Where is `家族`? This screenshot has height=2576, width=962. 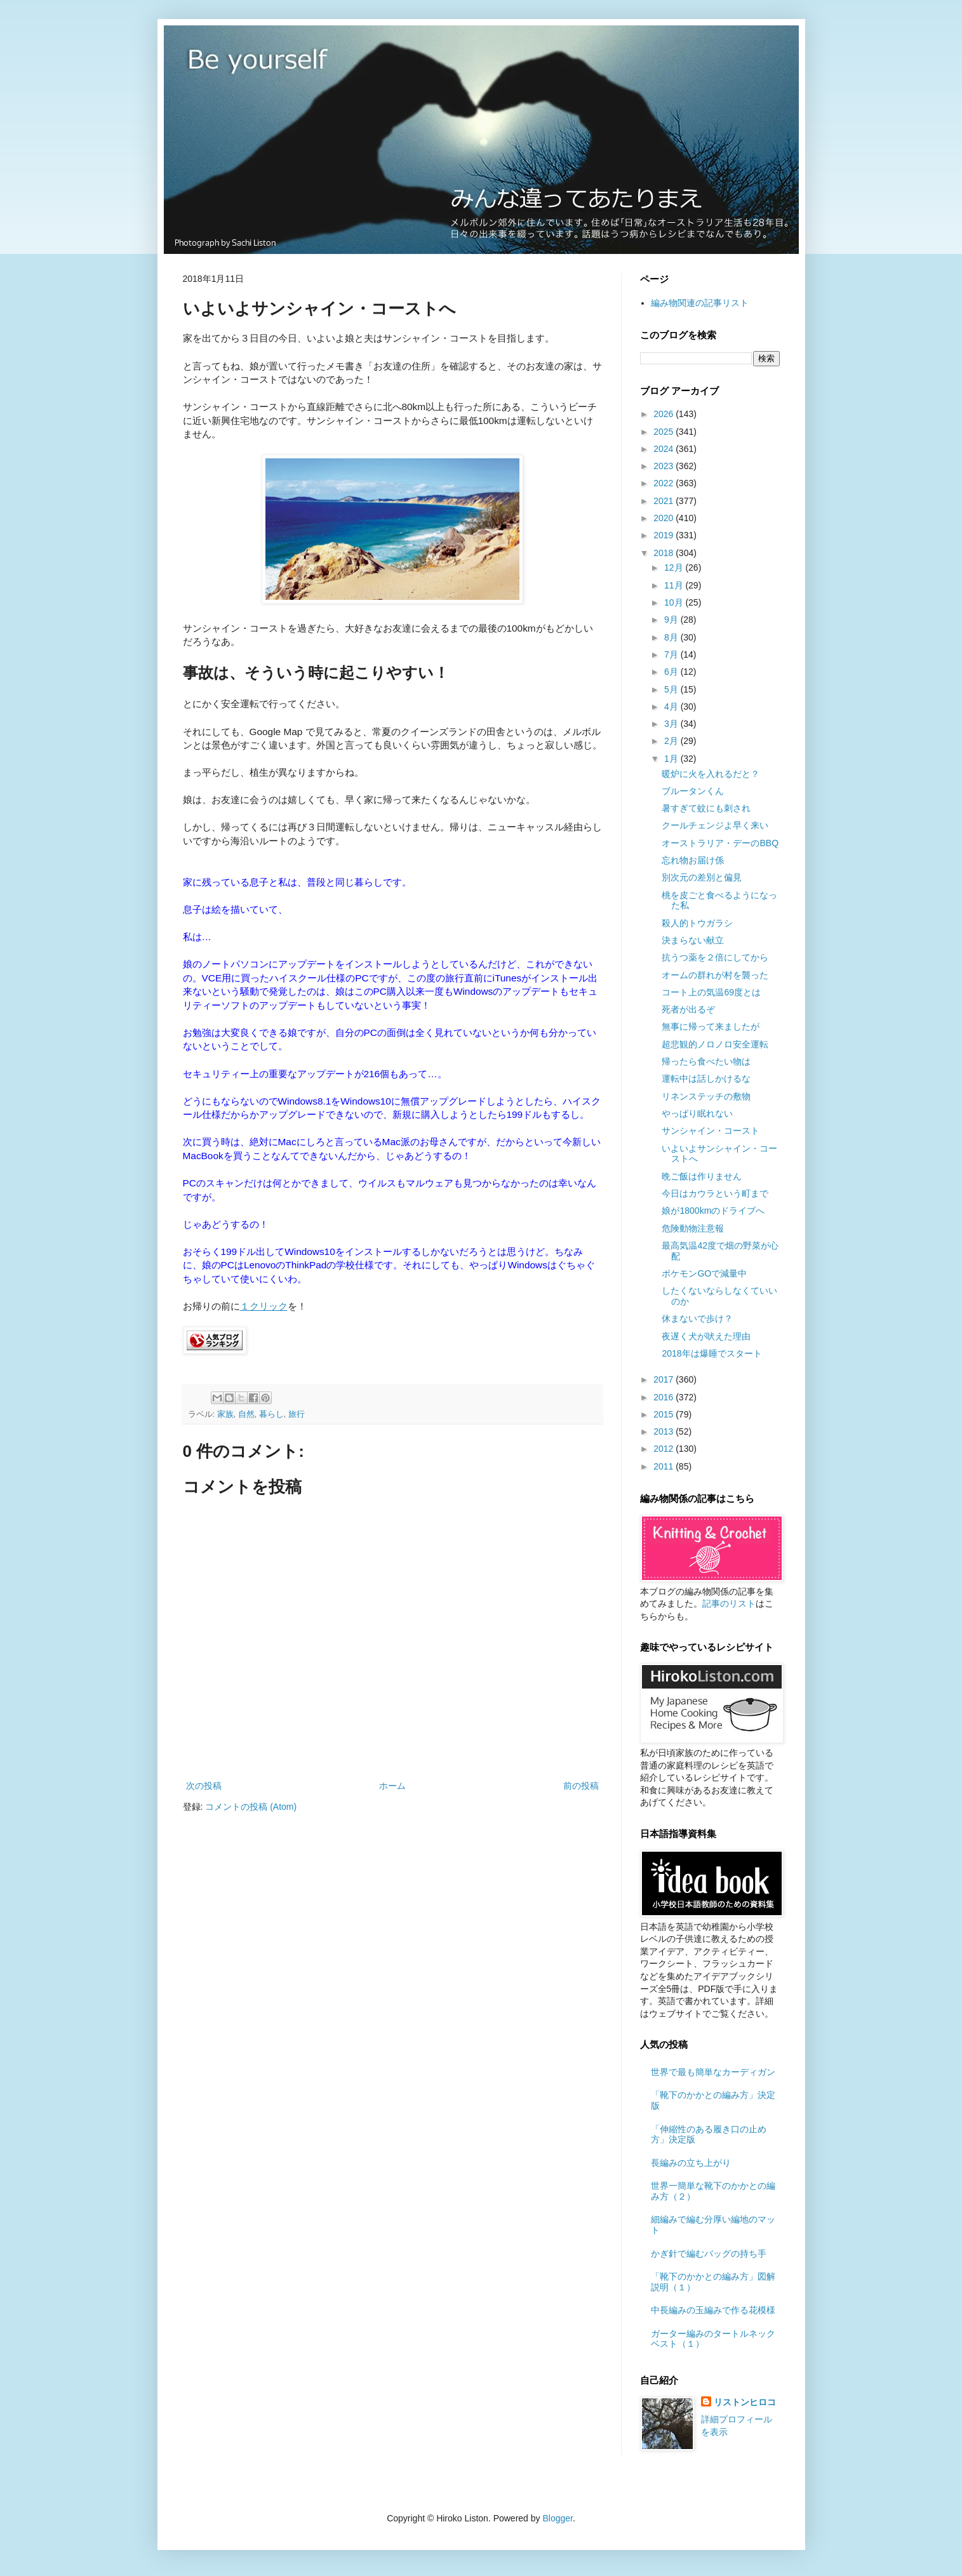 家族 is located at coordinates (225, 1414).